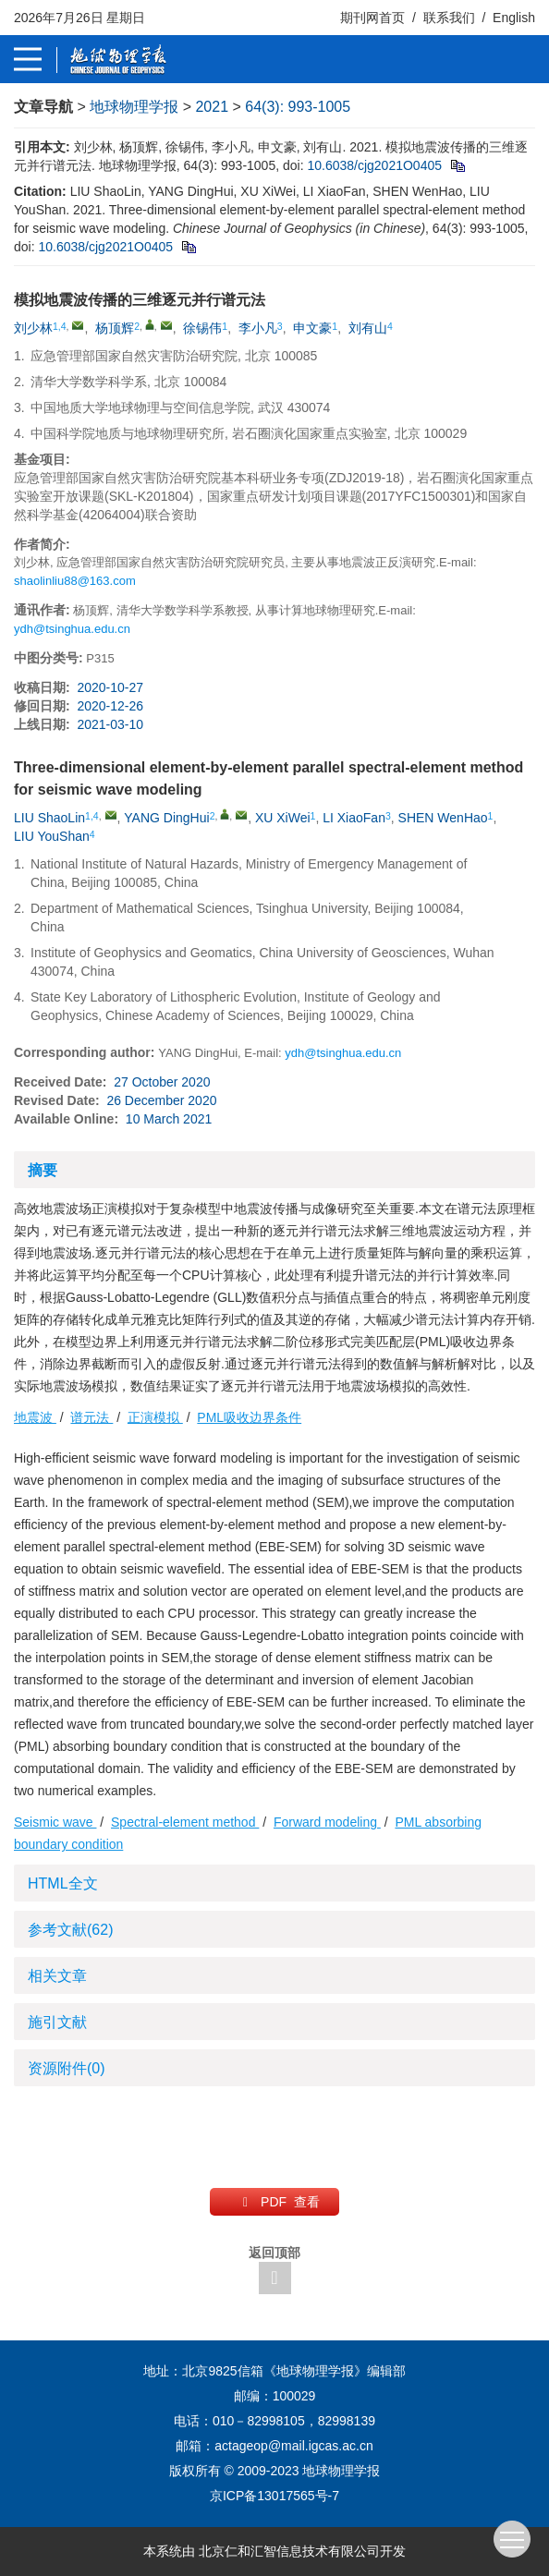 The width and height of the screenshot is (549, 2576). Describe the element at coordinates (155, 1417) in the screenshot. I see `正演模拟` at that location.